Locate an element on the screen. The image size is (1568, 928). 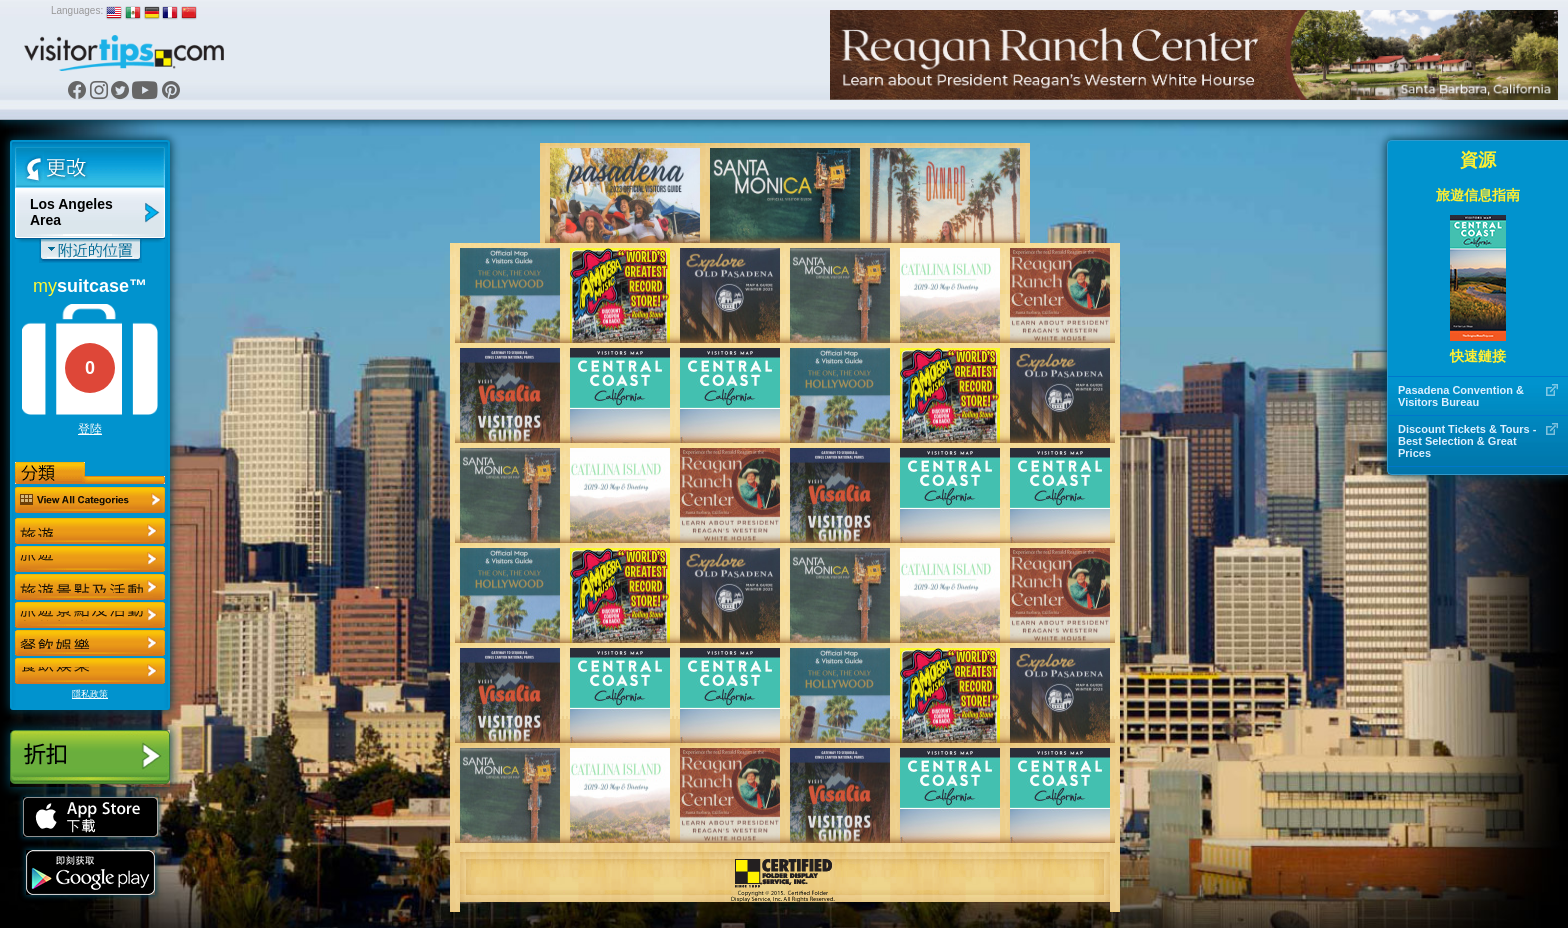
Languages: is located at coordinates (77, 10).